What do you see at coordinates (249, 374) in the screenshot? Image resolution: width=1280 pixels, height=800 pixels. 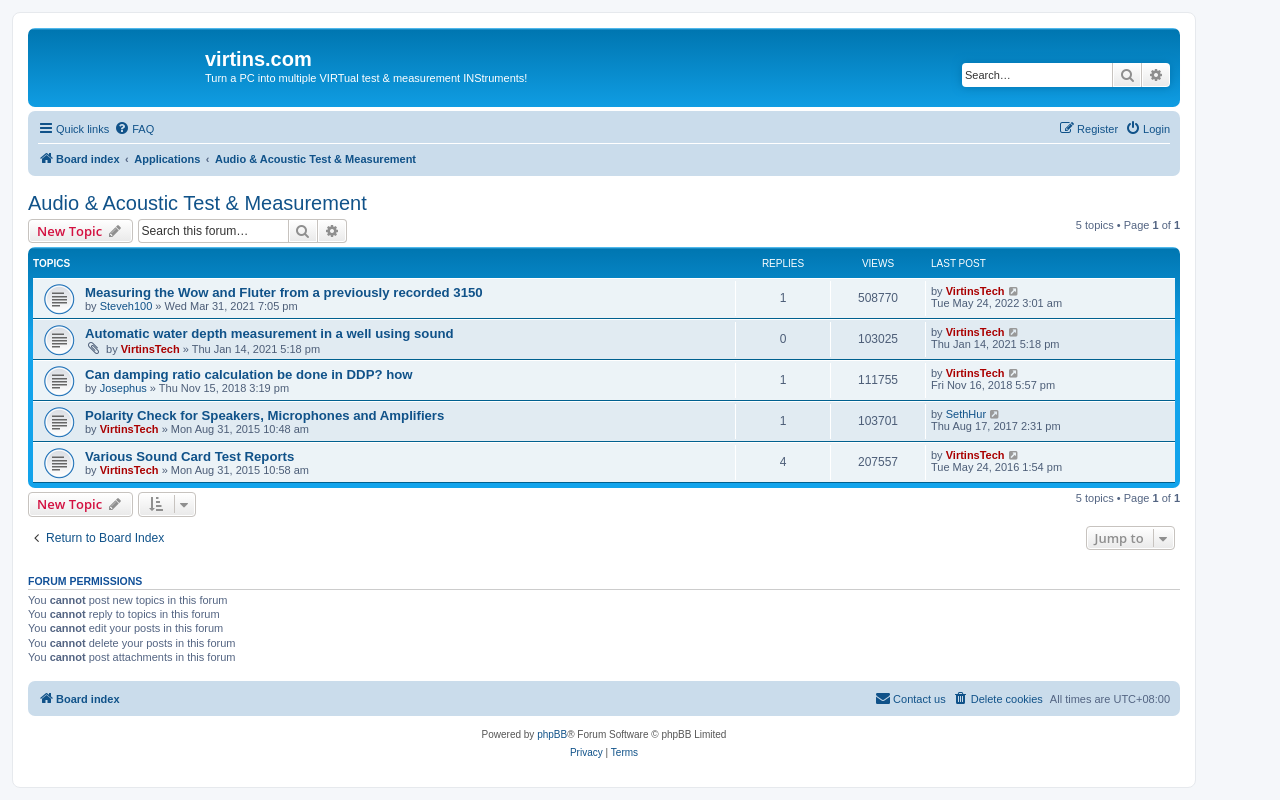 I see `Can damping ratio calculation be done in DDP? how` at bounding box center [249, 374].